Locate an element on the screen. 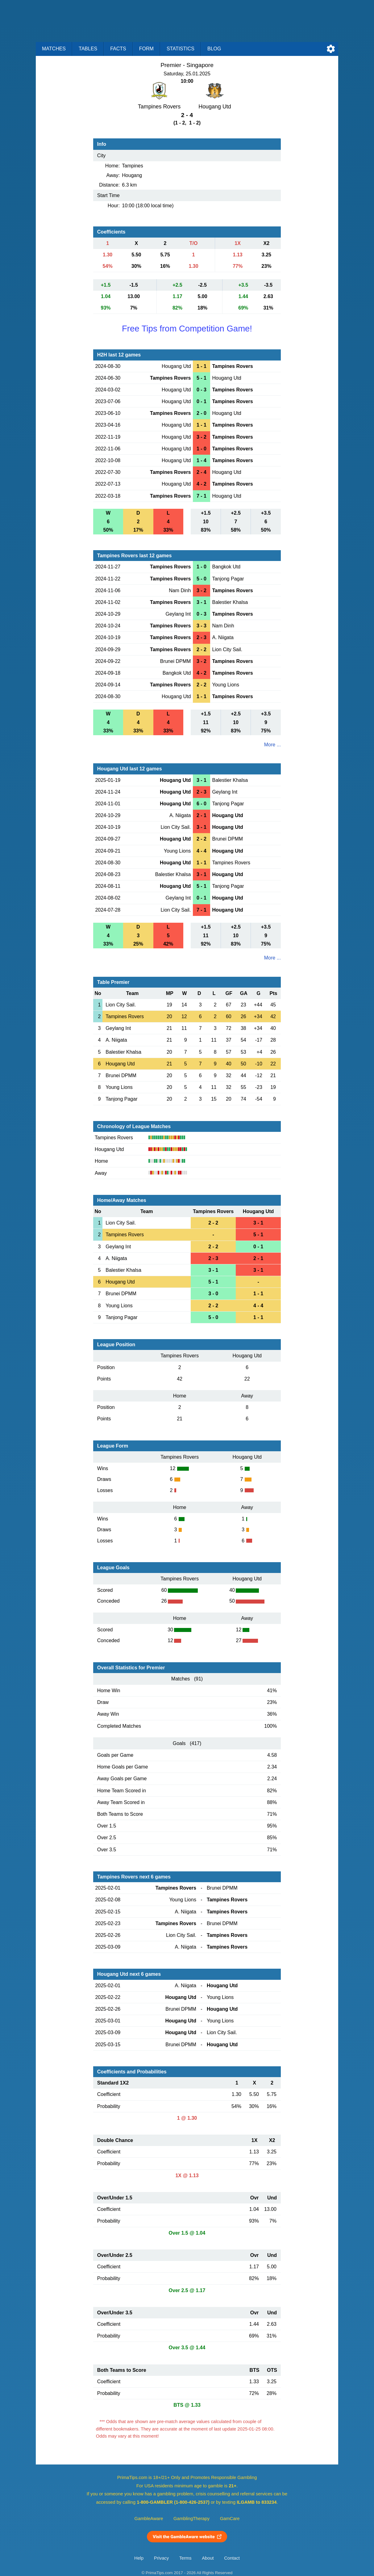  Tables is located at coordinates (88, 48).